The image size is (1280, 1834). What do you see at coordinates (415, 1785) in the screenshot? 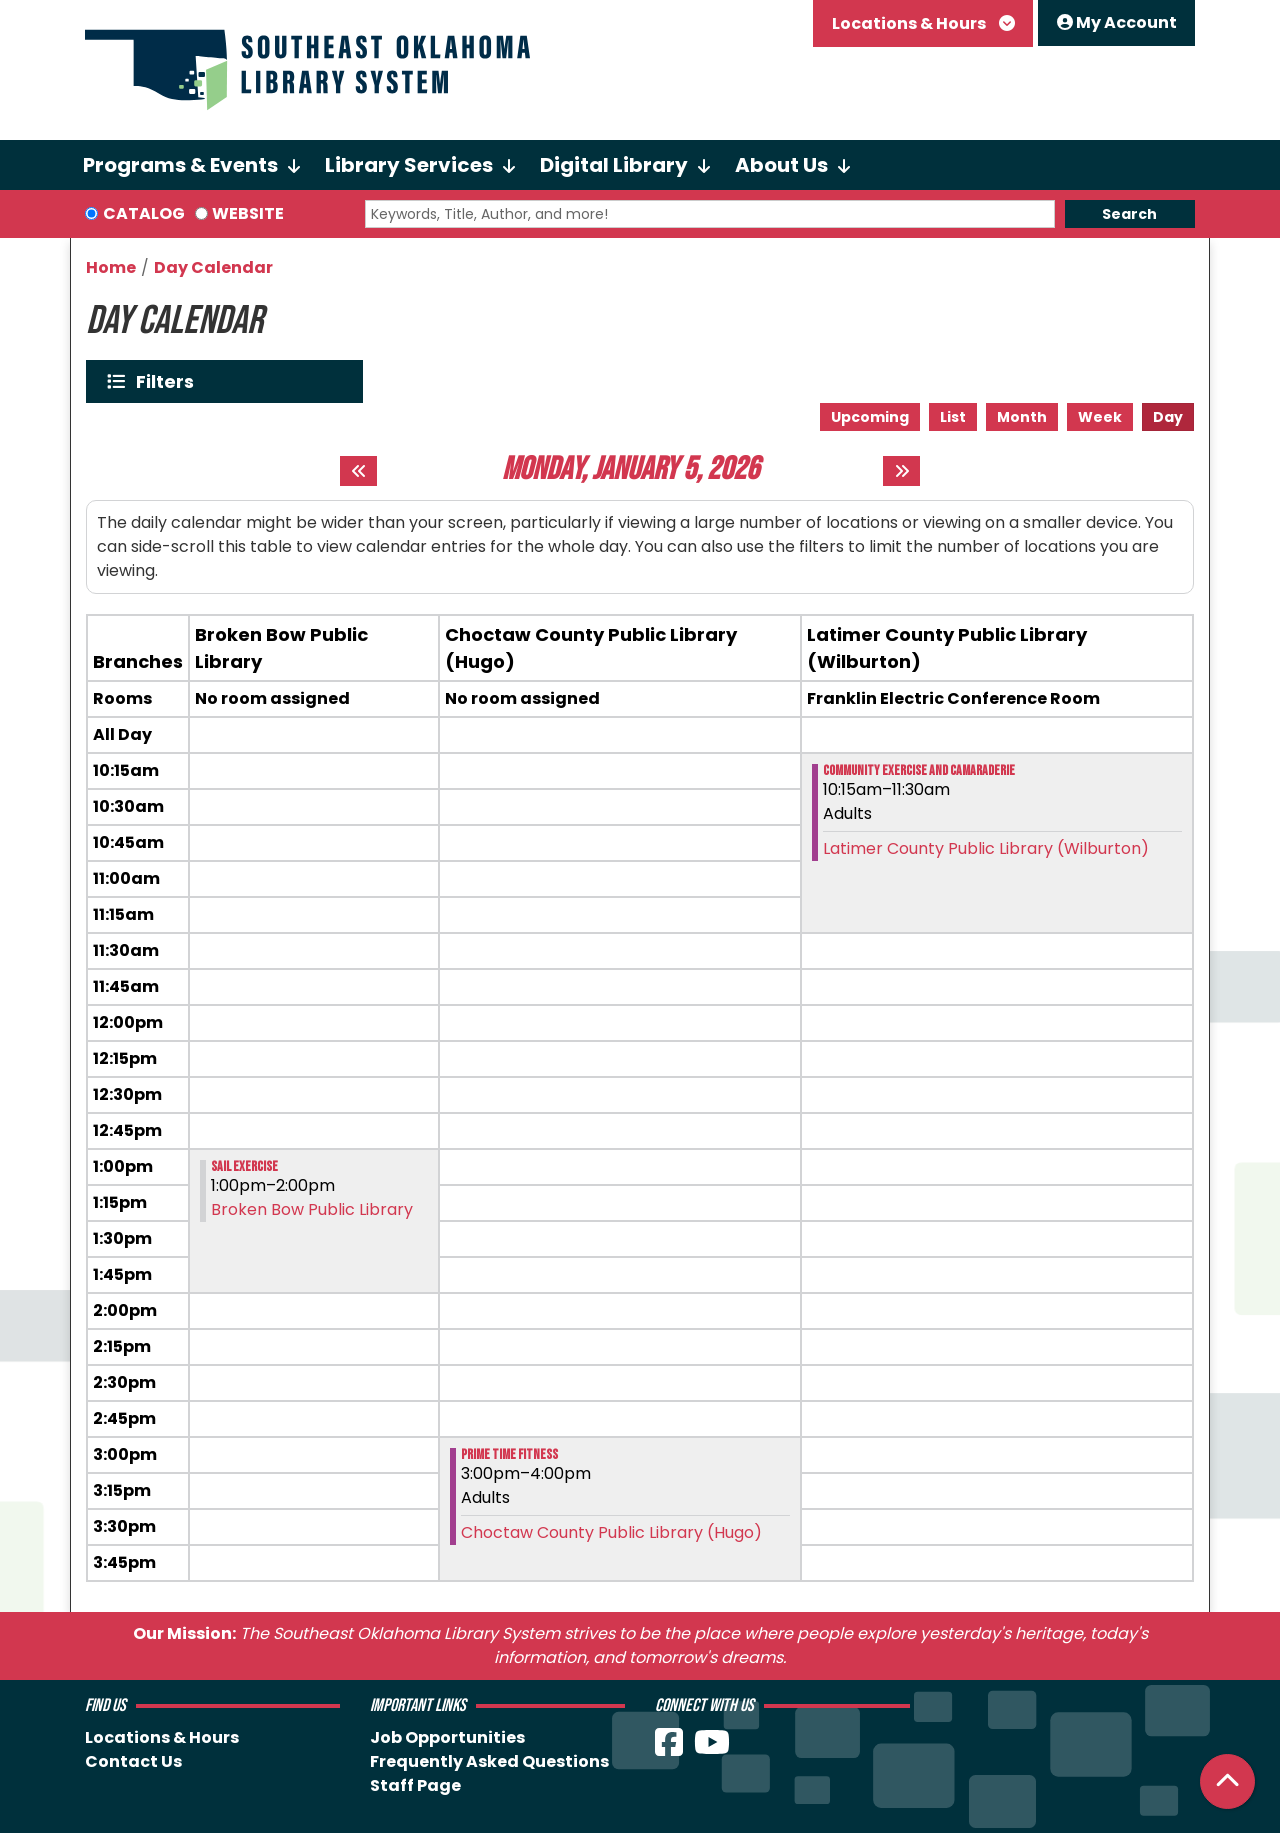
I see `Staff Page` at bounding box center [415, 1785].